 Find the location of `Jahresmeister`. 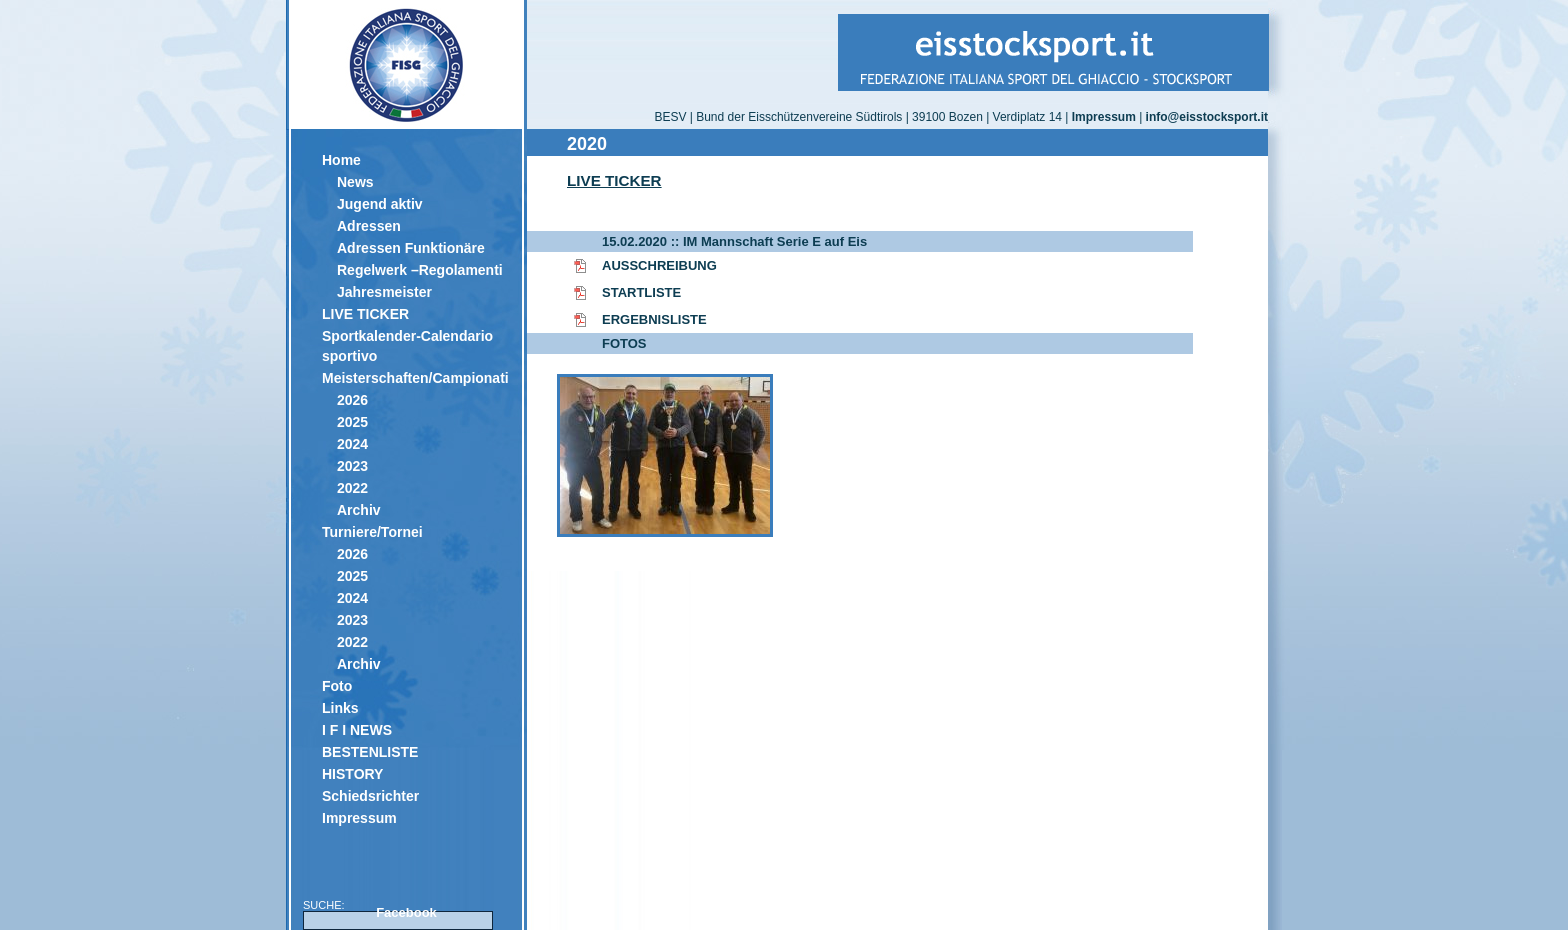

Jahresmeister is located at coordinates (384, 292).